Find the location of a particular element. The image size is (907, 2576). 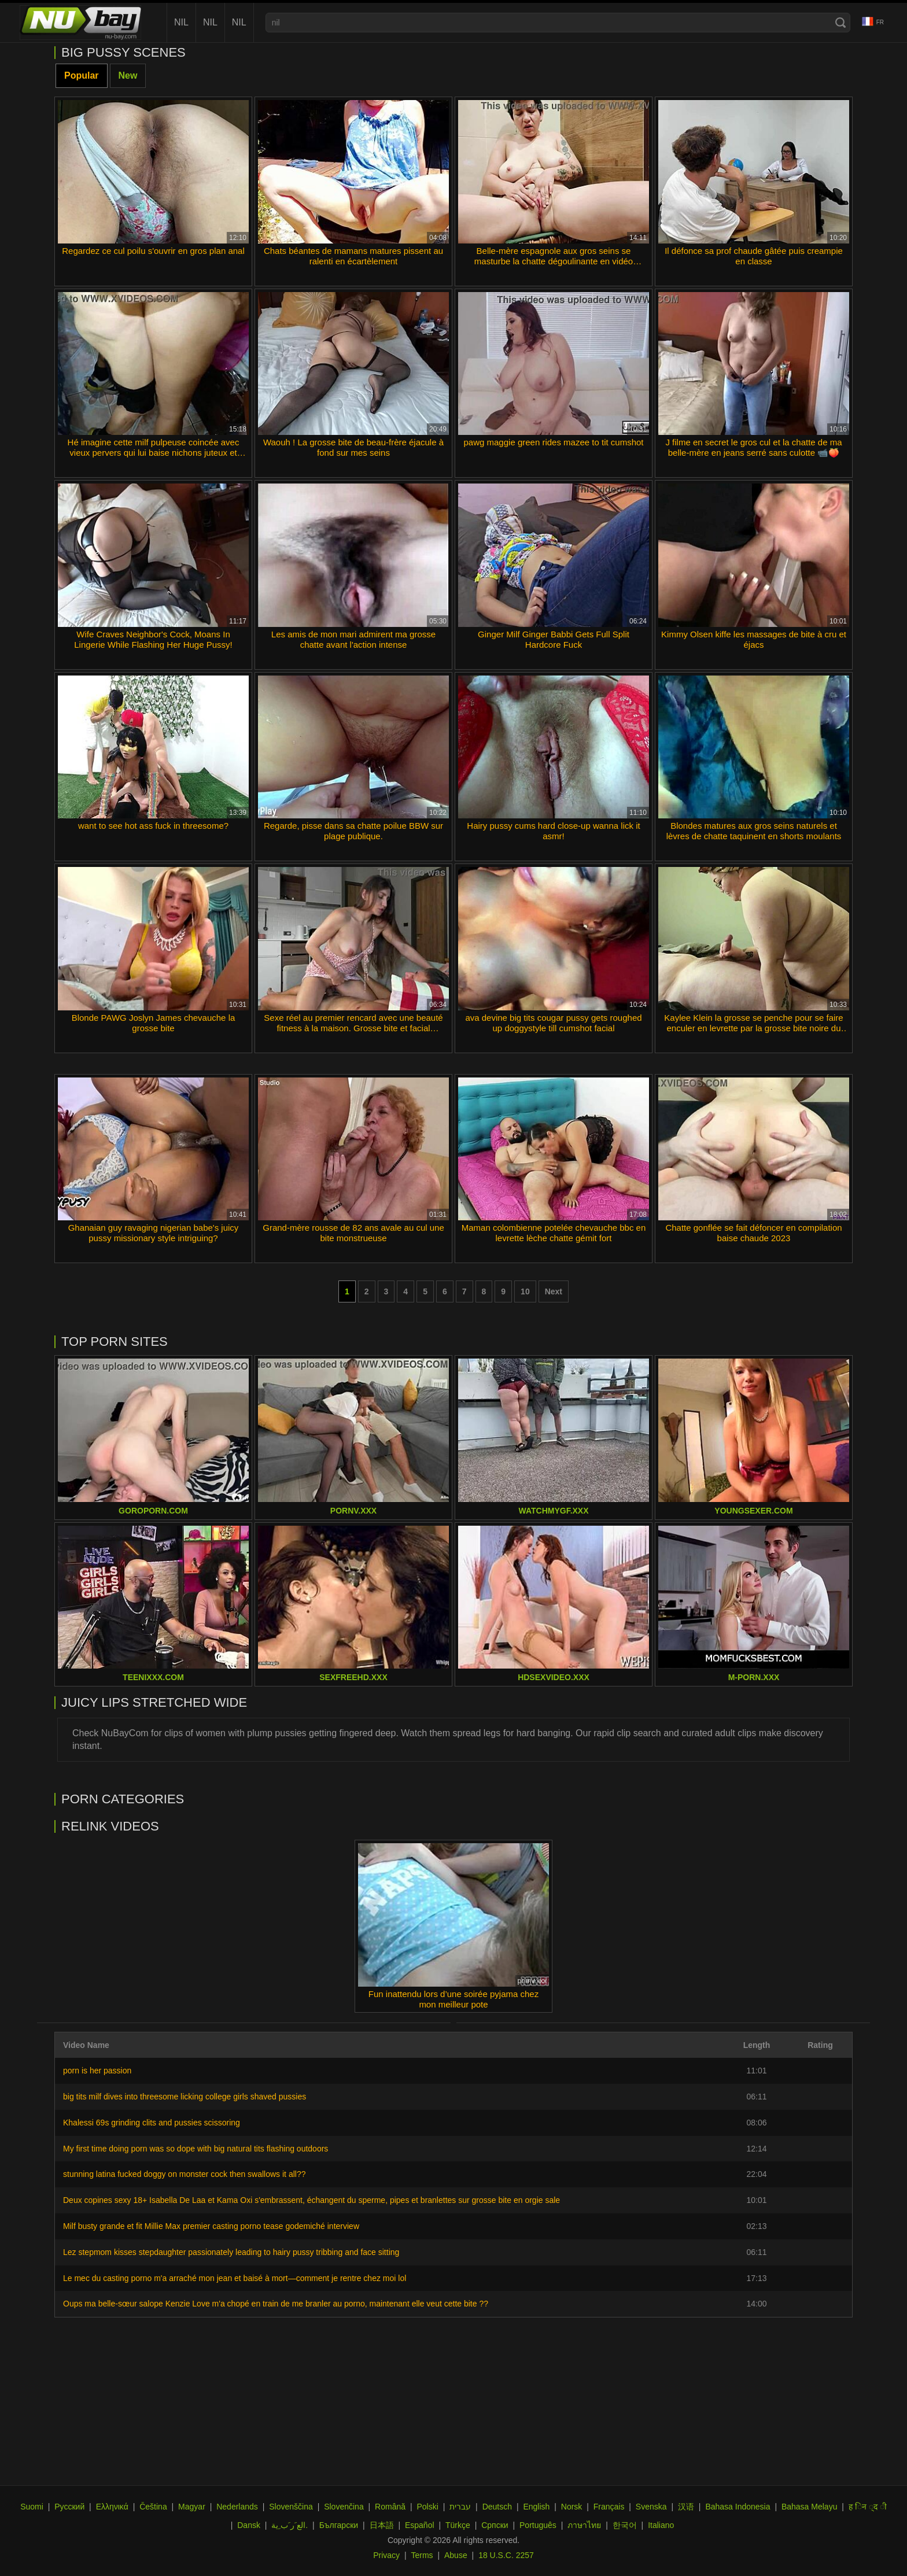

[Search] is located at coordinates (840, 22).